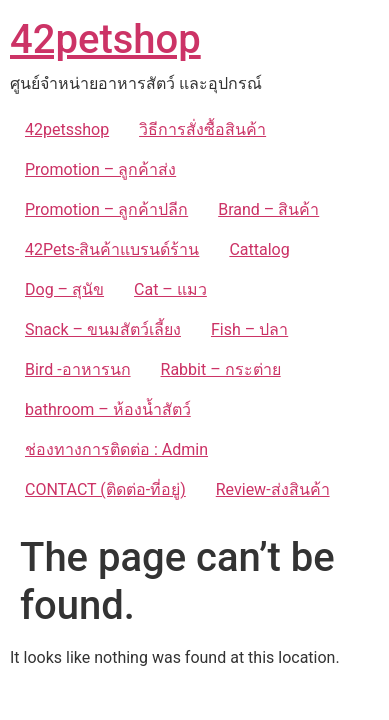 The width and height of the screenshot is (389, 720). What do you see at coordinates (105, 489) in the screenshot?
I see `CONTACT (ติดต่อ-ที่อยู่)` at bounding box center [105, 489].